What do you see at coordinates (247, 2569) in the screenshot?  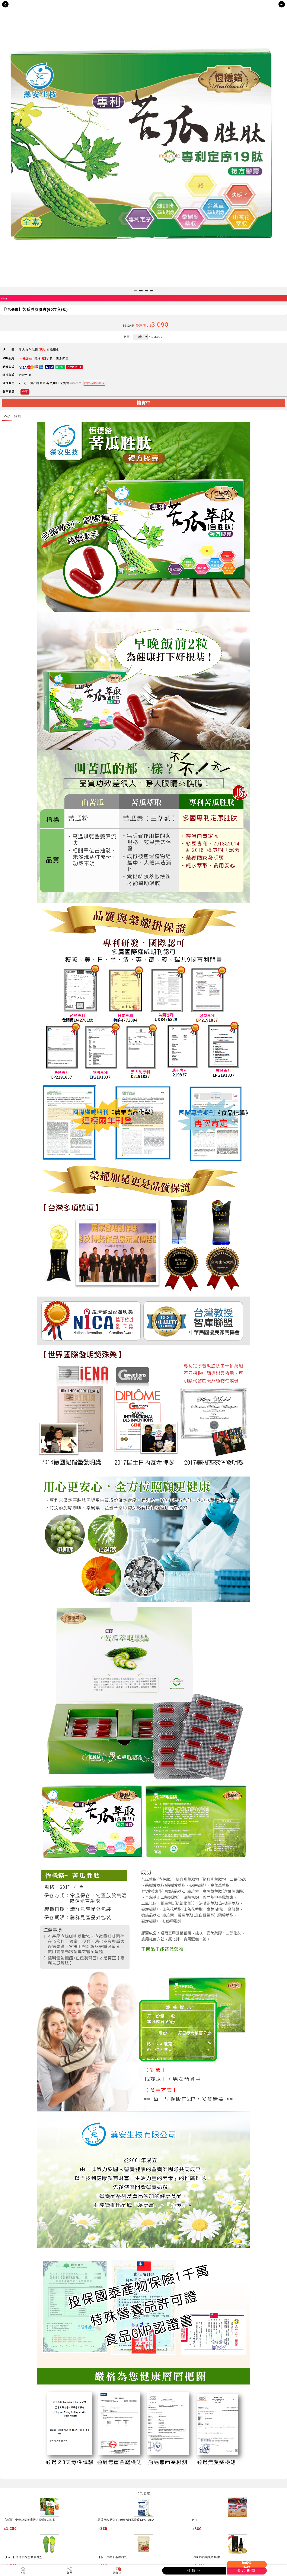 I see `發起拼團` at bounding box center [247, 2569].